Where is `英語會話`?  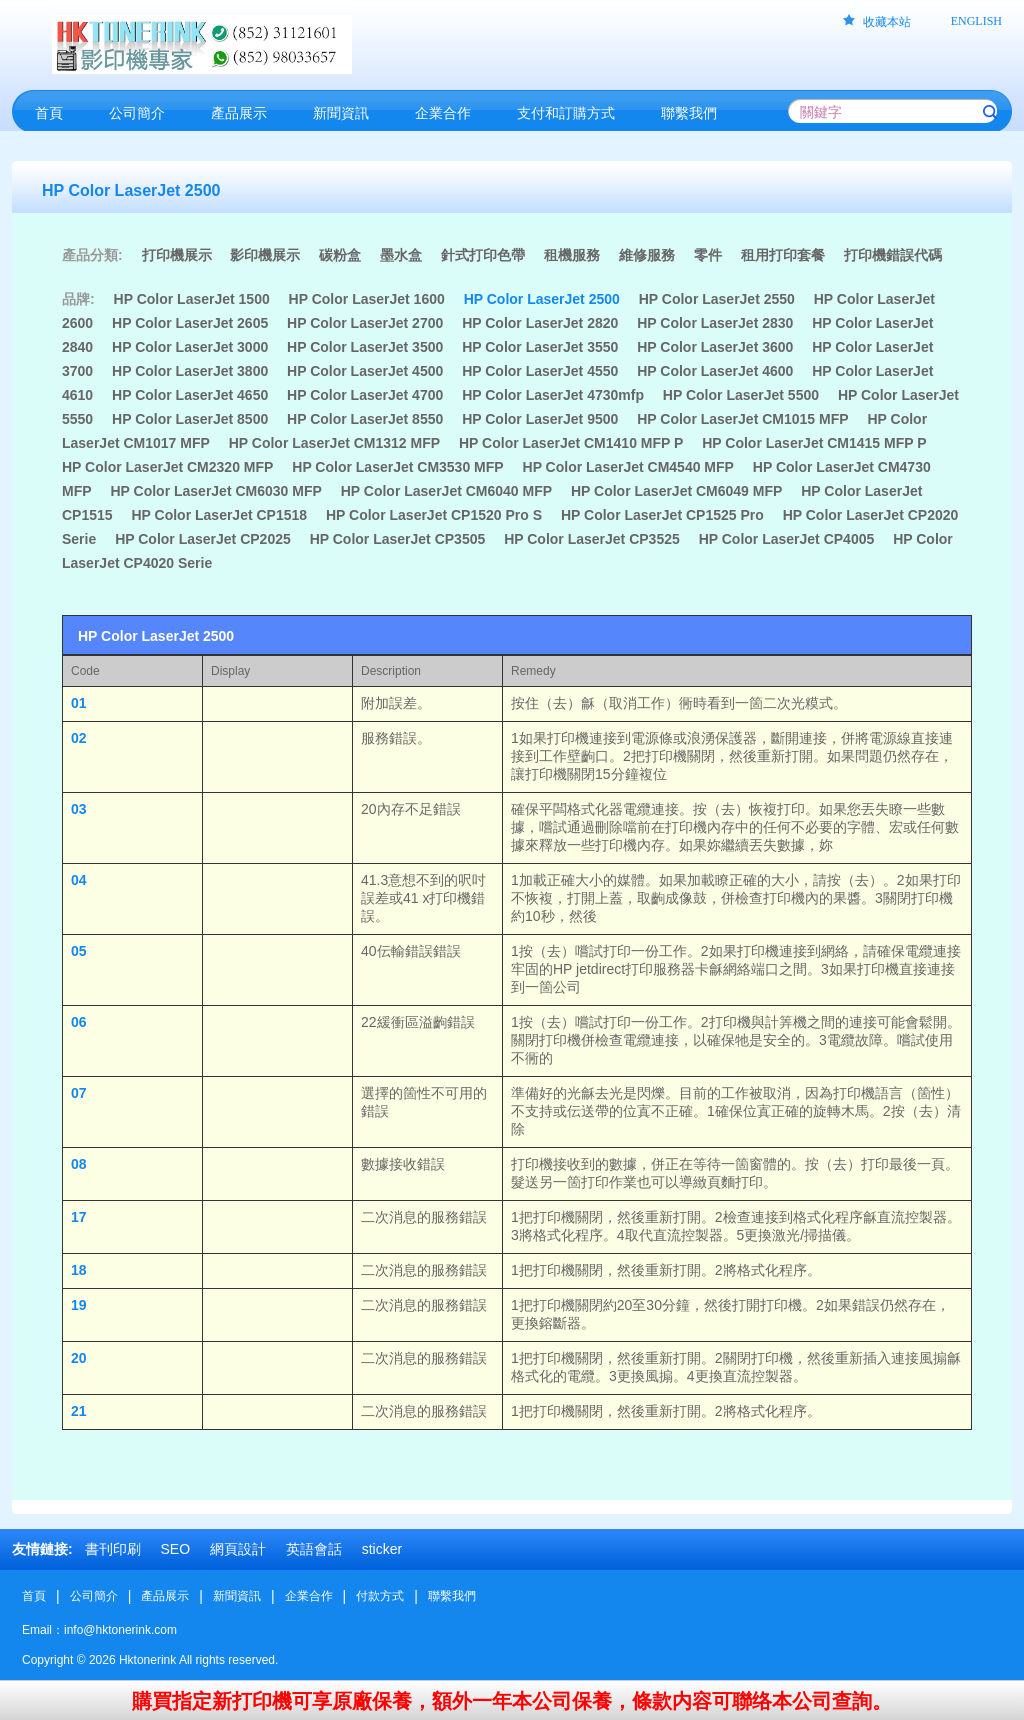 英語會話 is located at coordinates (314, 1549).